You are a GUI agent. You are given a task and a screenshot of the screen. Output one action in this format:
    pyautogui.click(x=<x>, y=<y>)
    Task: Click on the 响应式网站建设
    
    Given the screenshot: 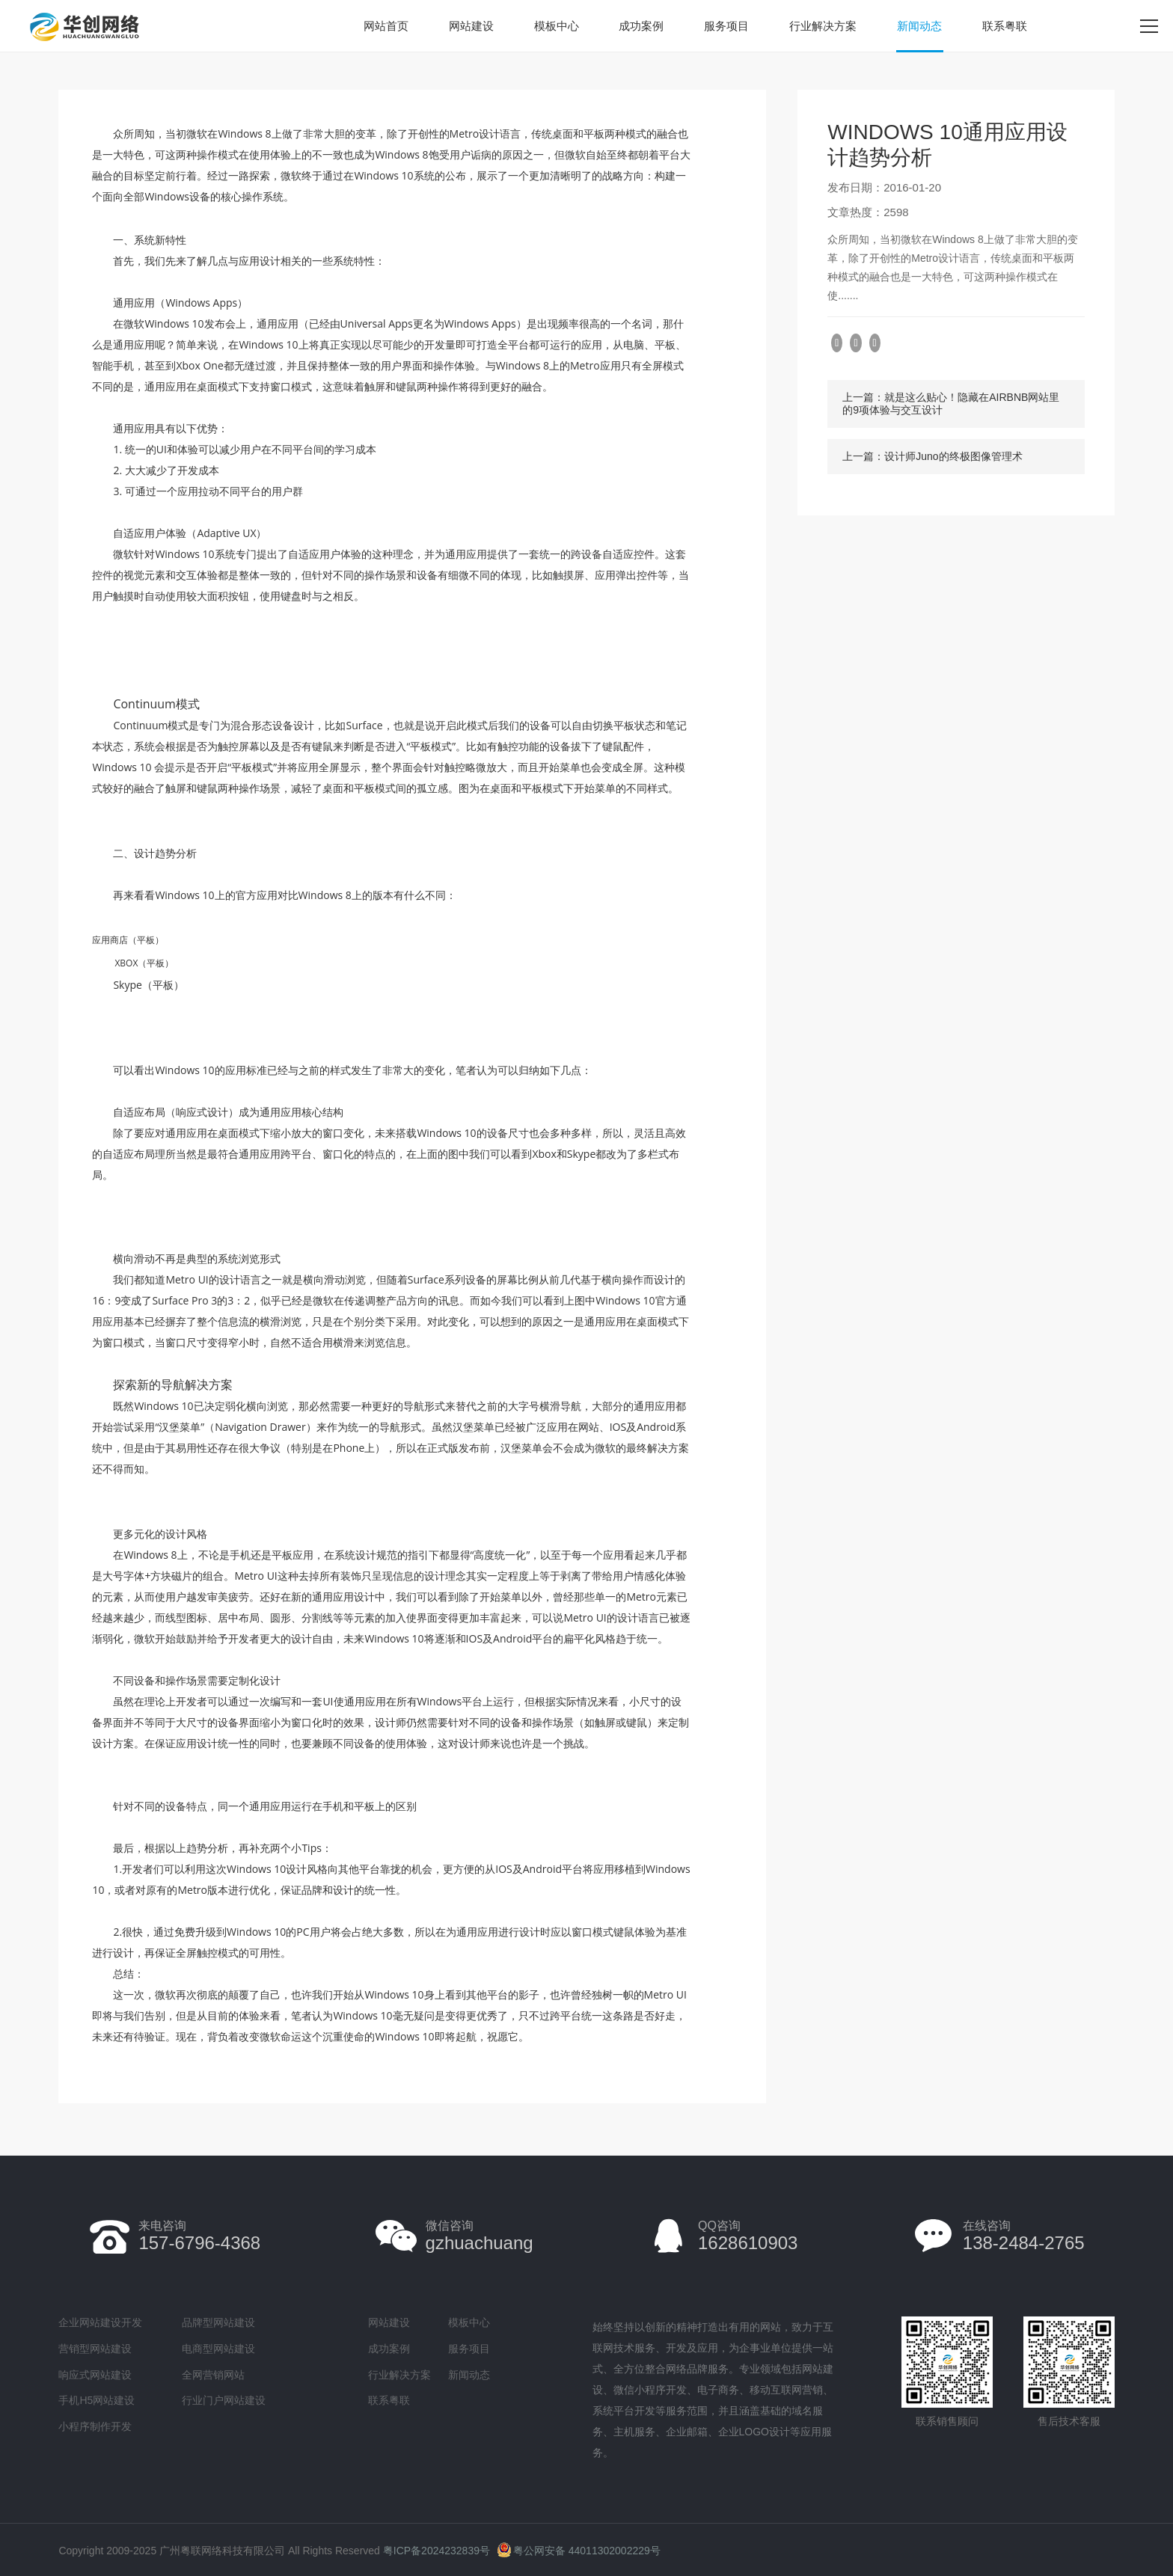 What is the action you would take?
    pyautogui.click(x=95, y=2375)
    